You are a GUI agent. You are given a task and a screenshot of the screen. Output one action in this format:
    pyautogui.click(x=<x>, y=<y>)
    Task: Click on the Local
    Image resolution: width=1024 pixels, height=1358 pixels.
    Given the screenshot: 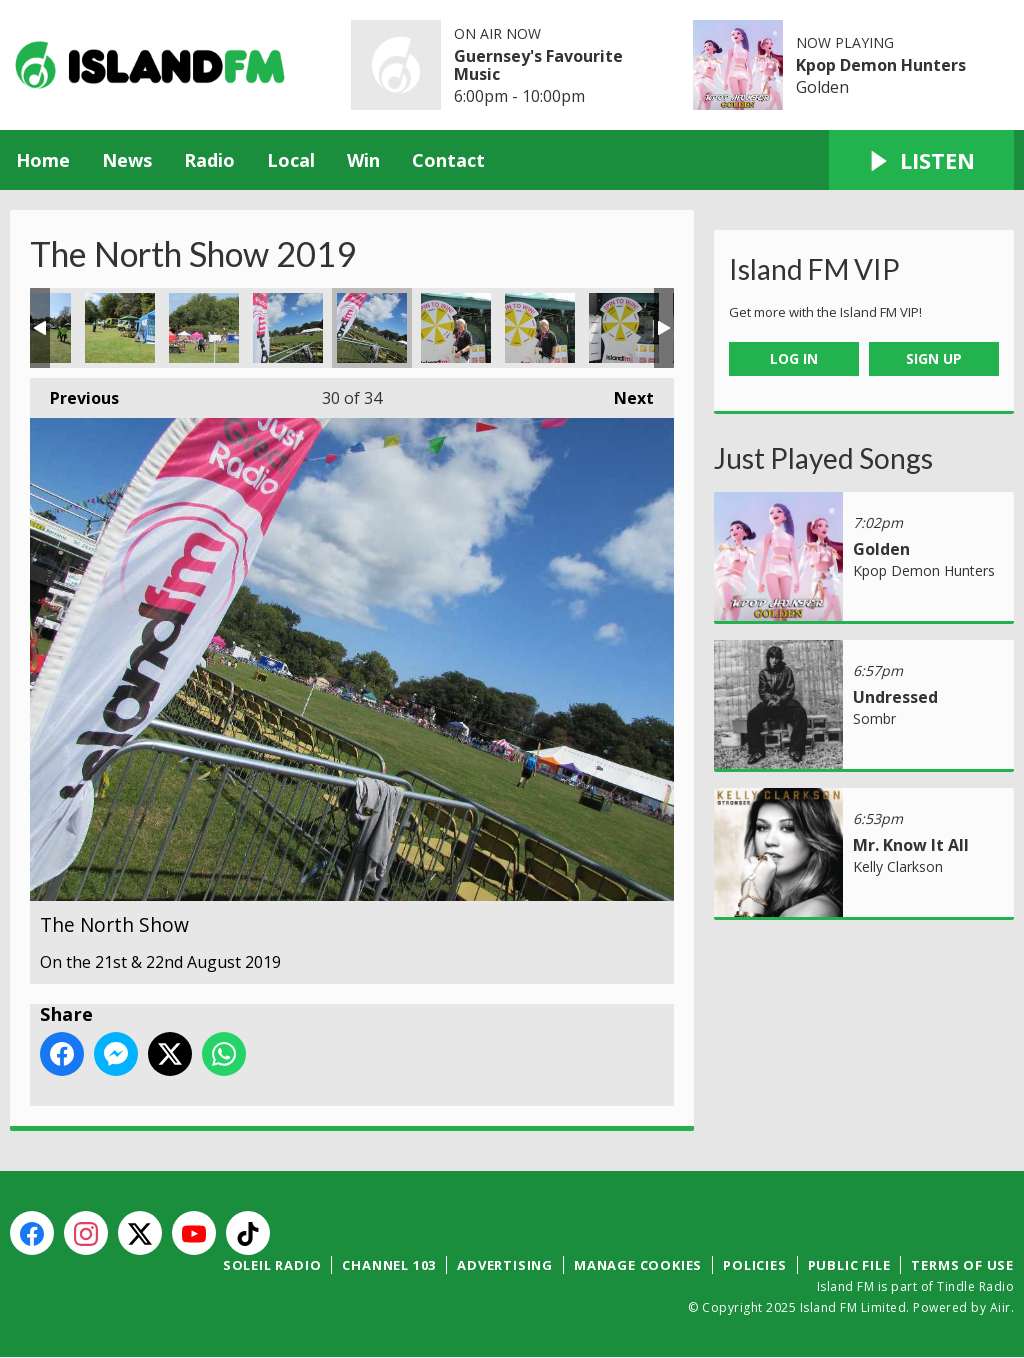 What is the action you would take?
    pyautogui.click(x=291, y=160)
    